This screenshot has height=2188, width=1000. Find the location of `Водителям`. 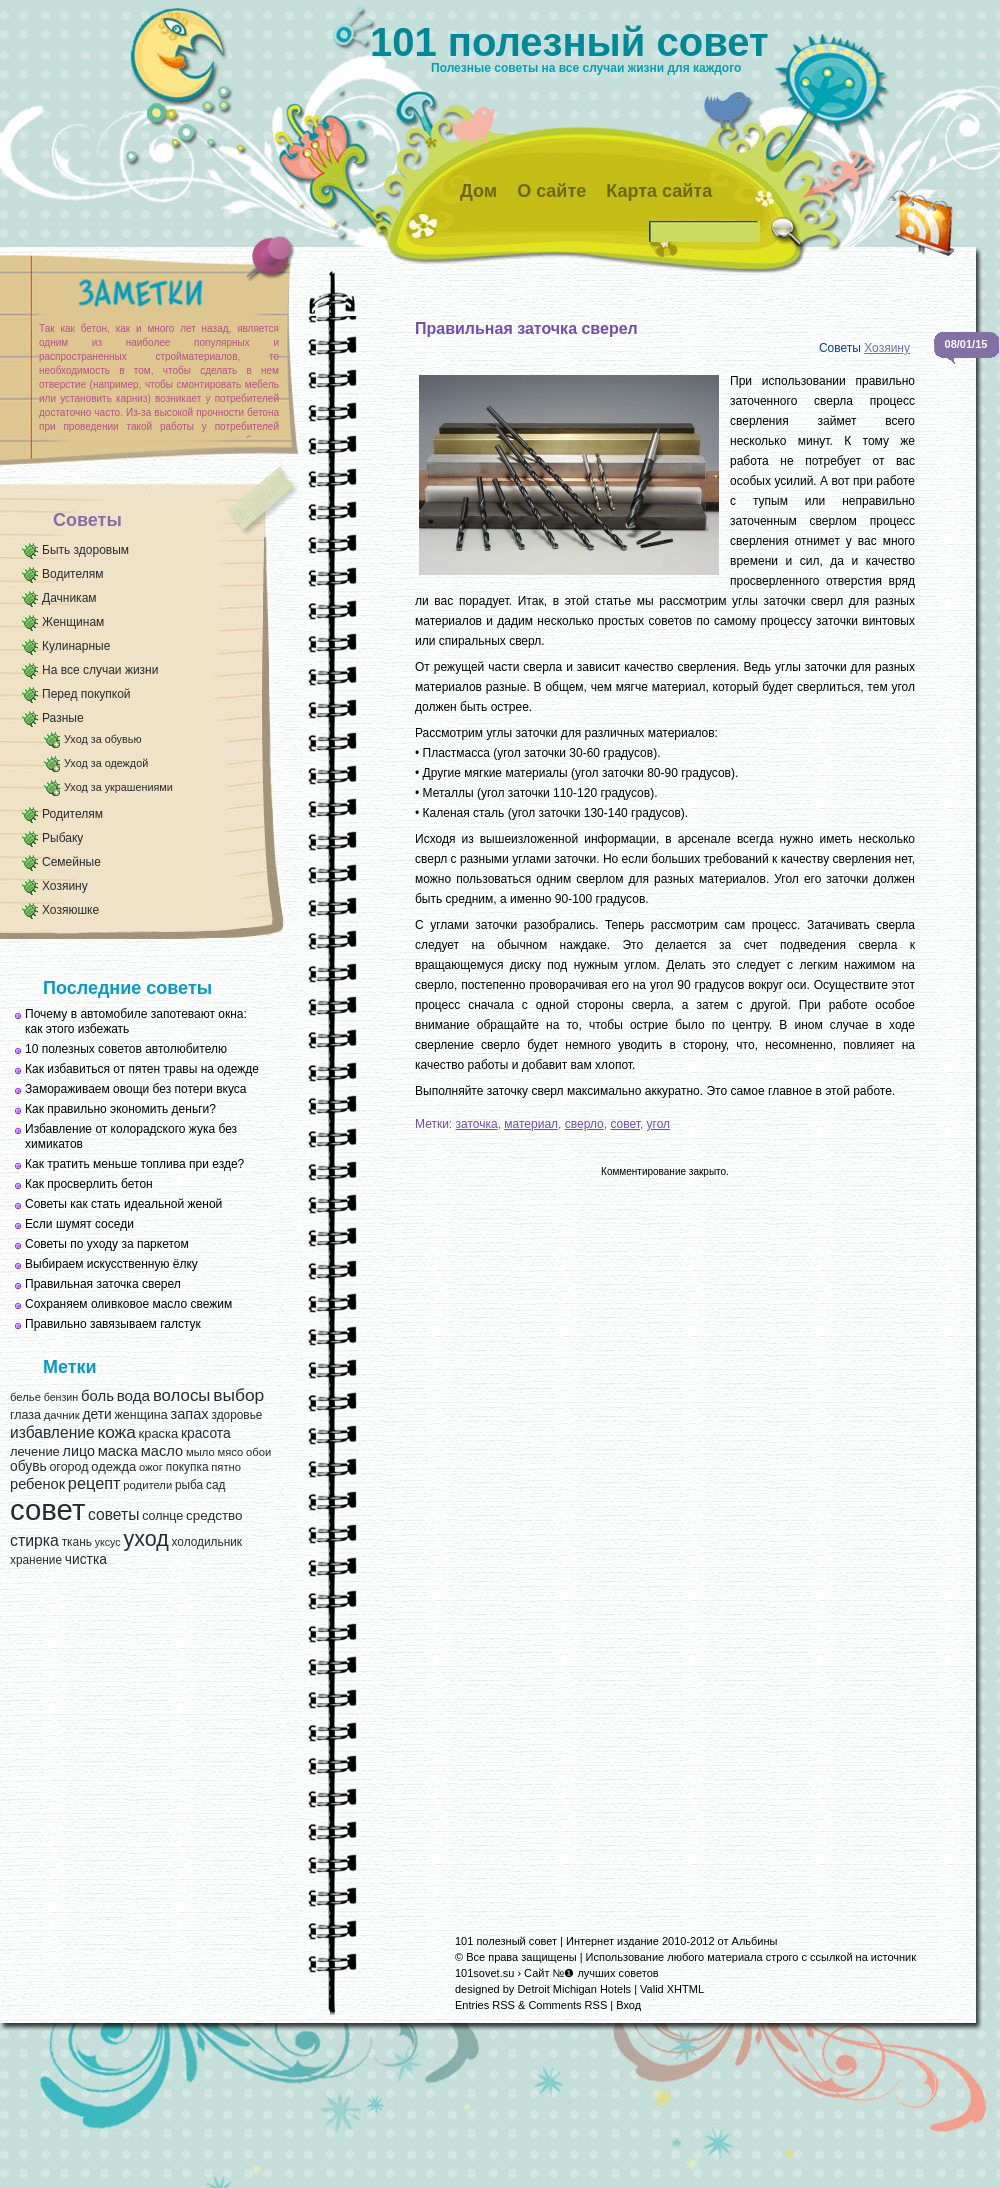

Водителям is located at coordinates (73, 574).